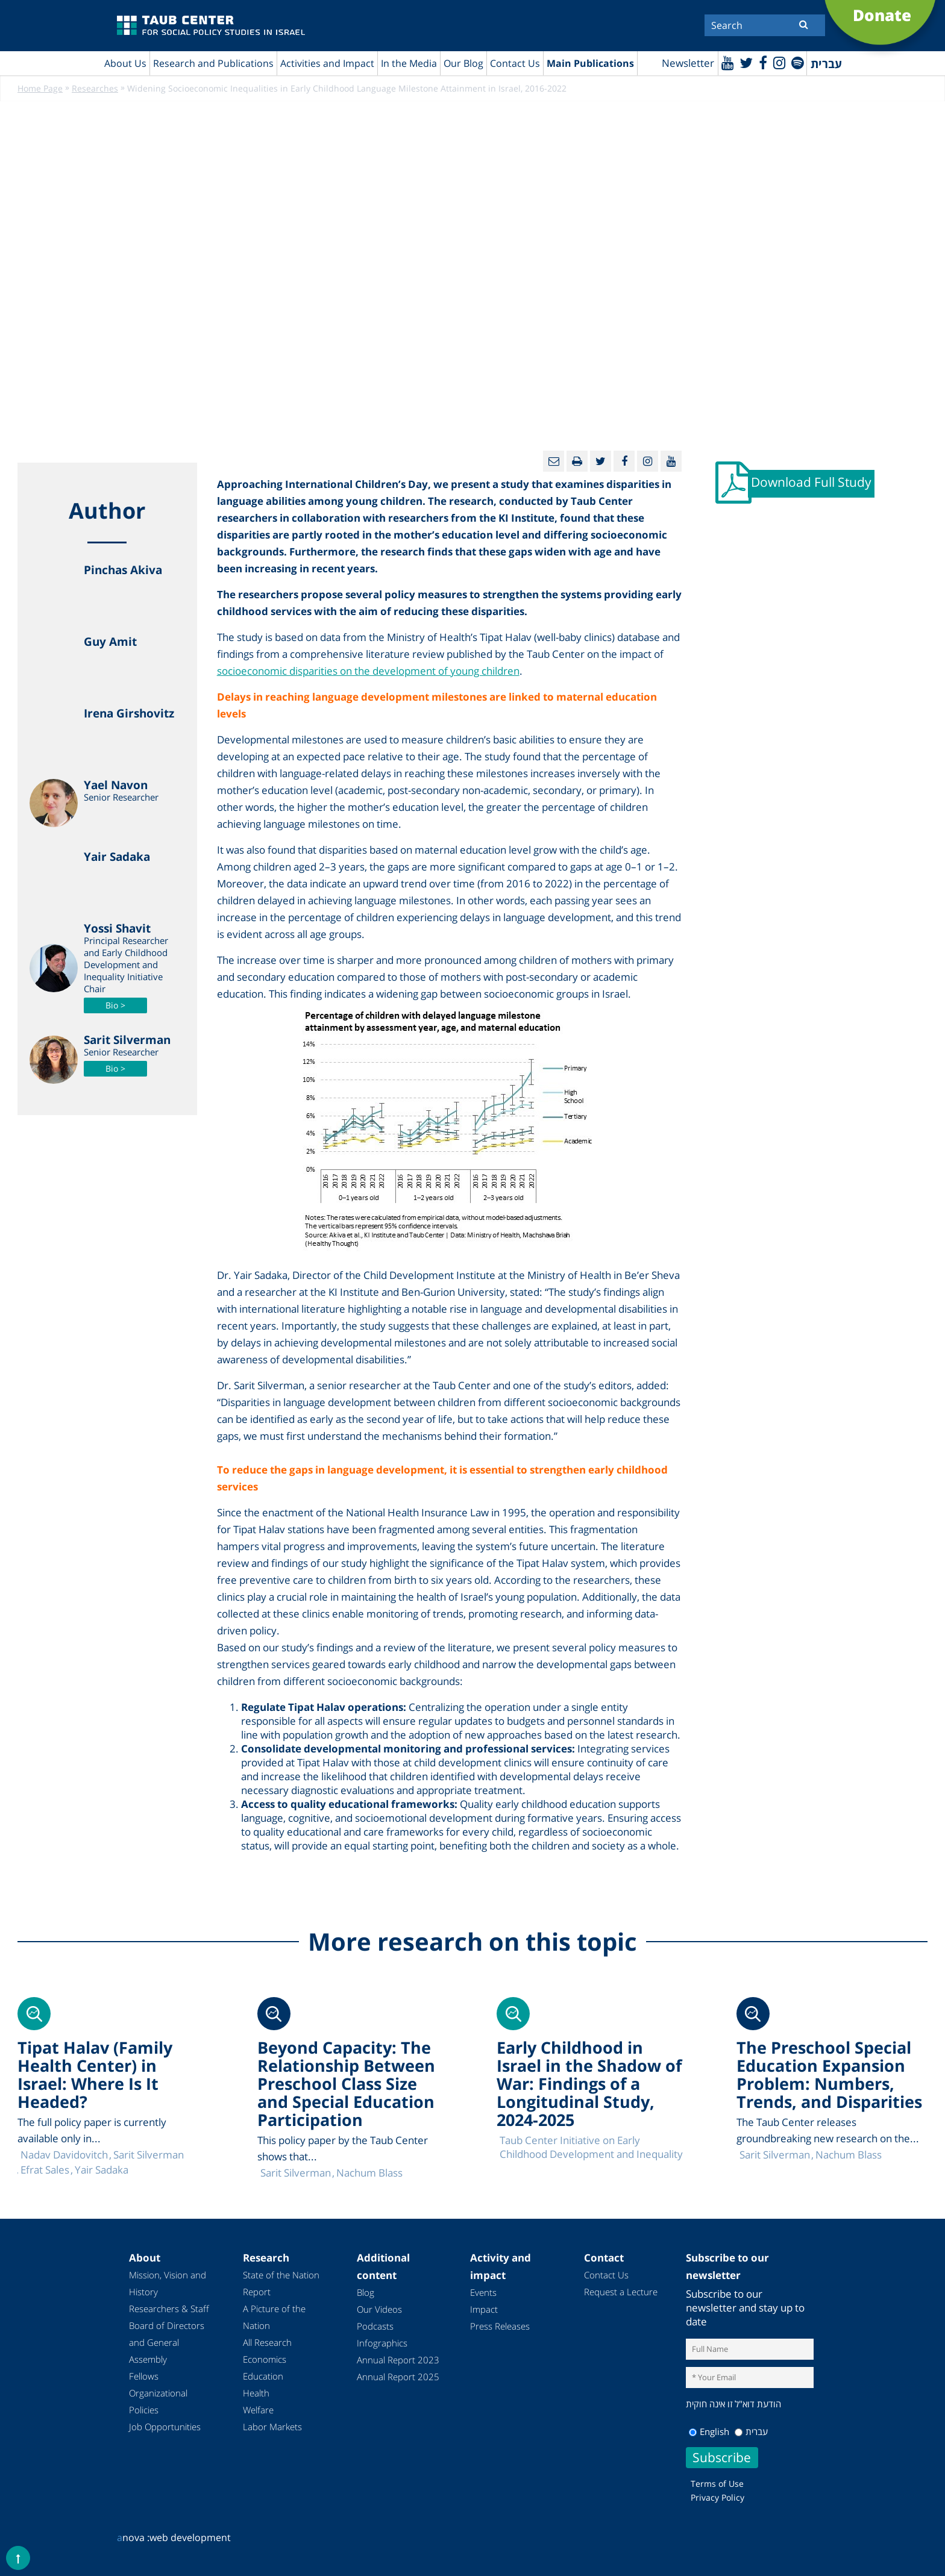 The height and width of the screenshot is (2576, 945). Describe the element at coordinates (803, 24) in the screenshot. I see `[Submit]` at that location.